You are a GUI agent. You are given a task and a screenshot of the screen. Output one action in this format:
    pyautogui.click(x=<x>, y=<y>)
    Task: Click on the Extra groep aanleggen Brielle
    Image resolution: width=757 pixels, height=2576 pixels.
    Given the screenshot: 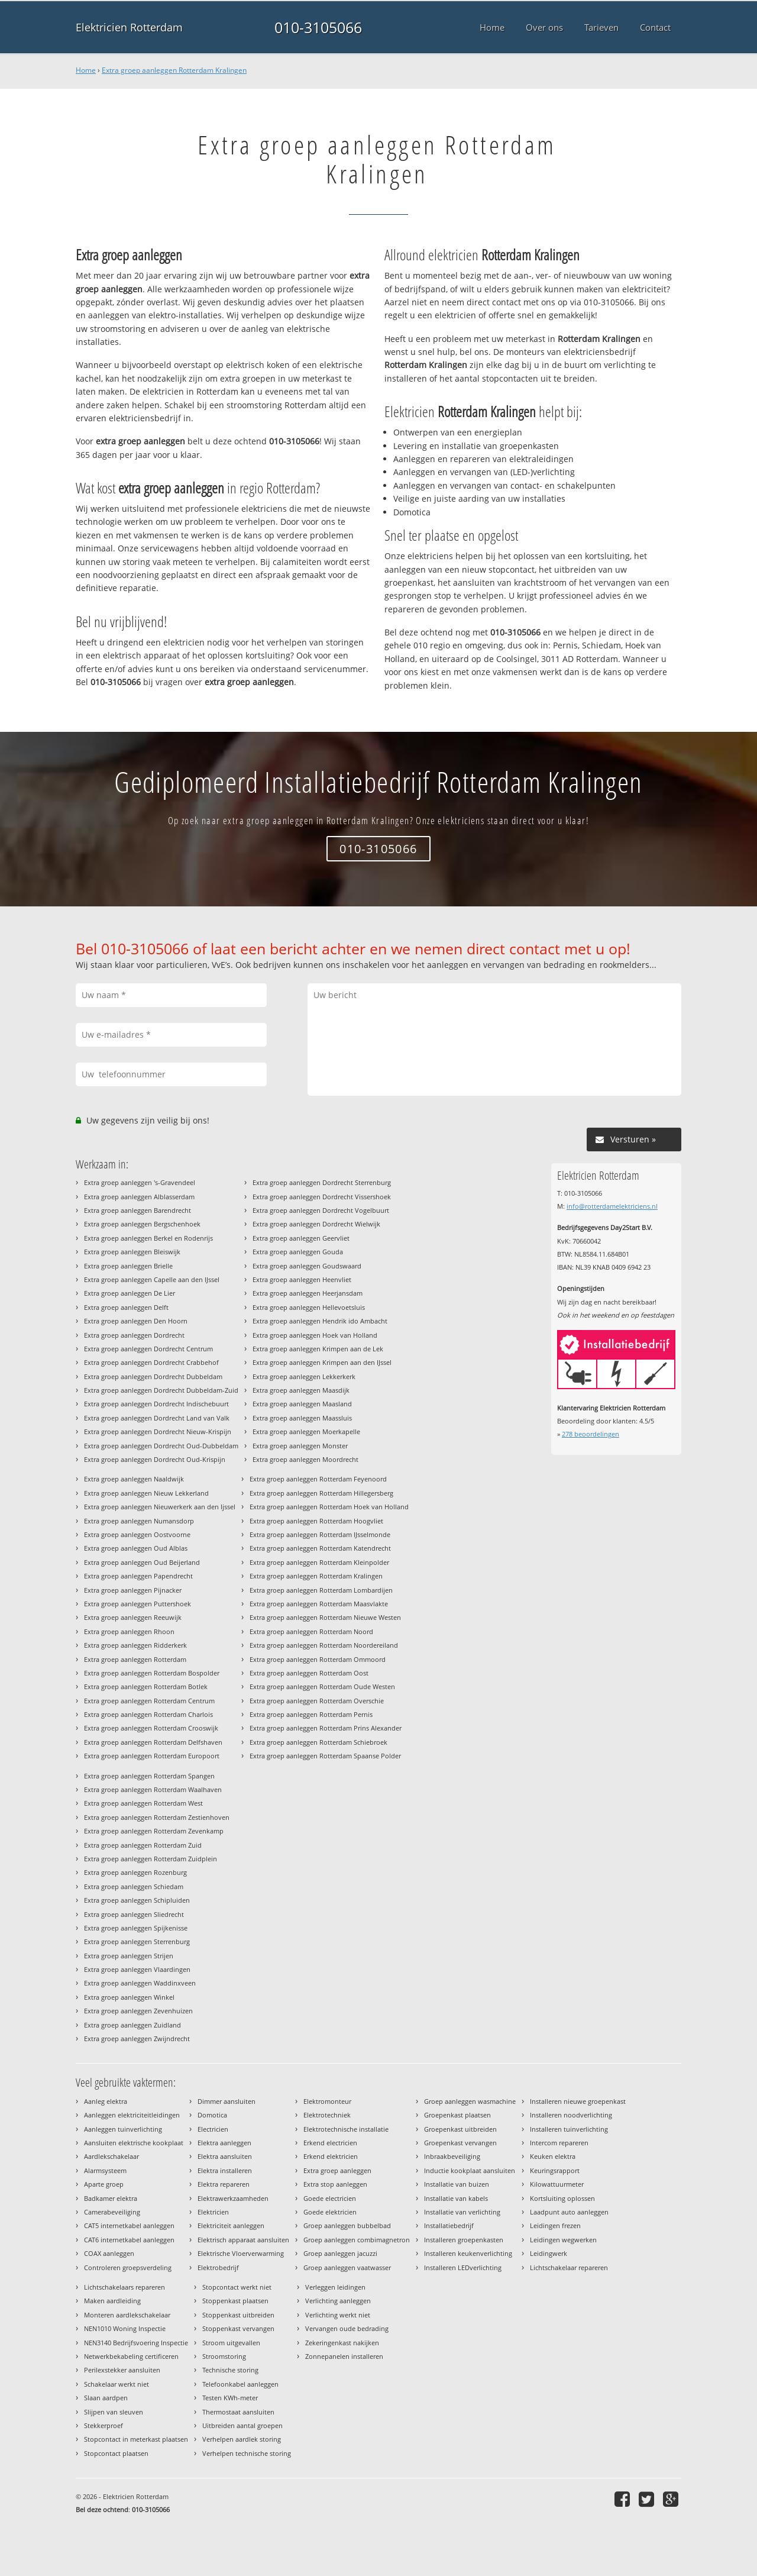 What is the action you would take?
    pyautogui.click(x=128, y=1265)
    